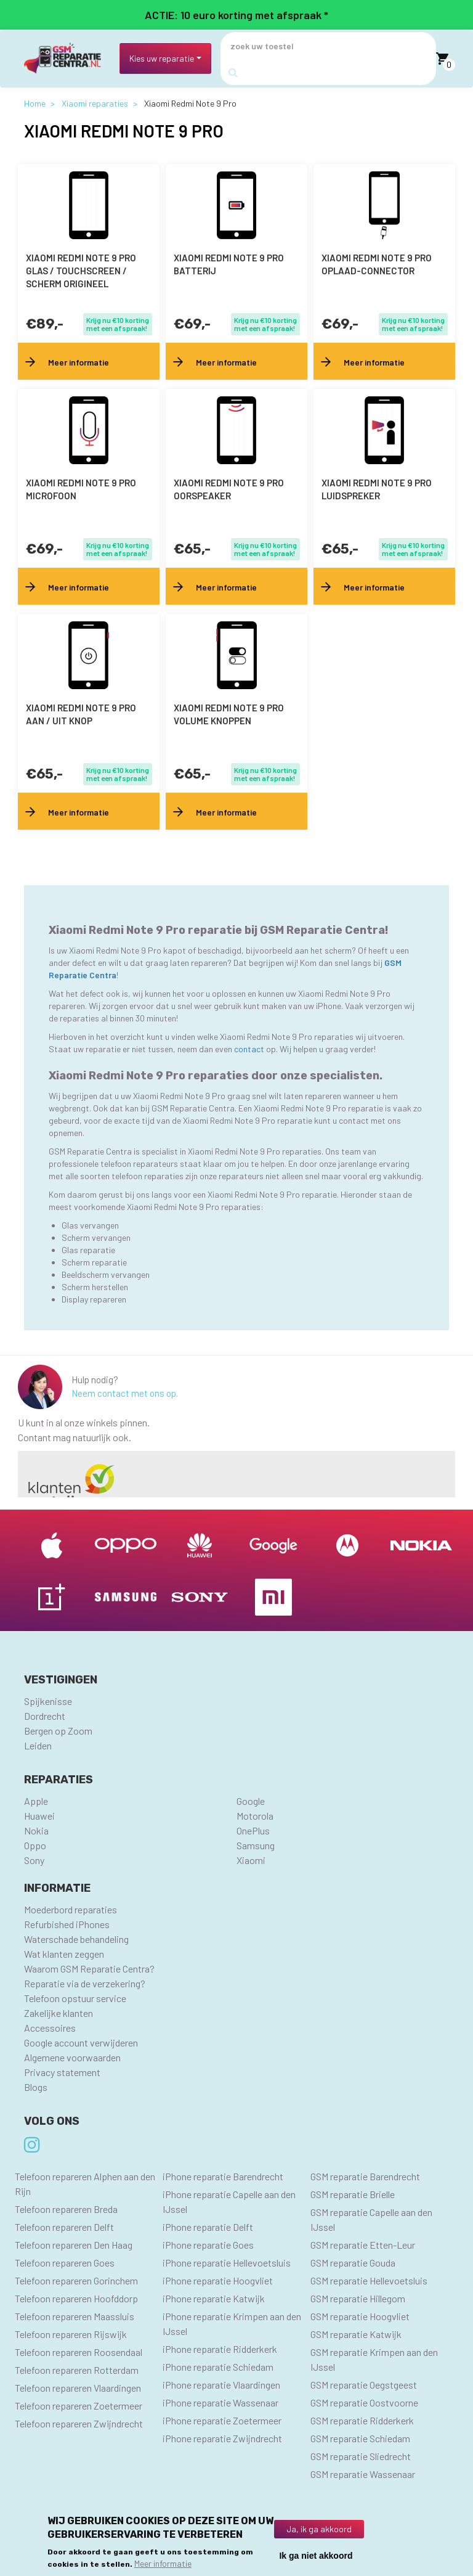 The image size is (473, 2576). I want to click on iPhone reparatie Goes, so click(208, 2245).